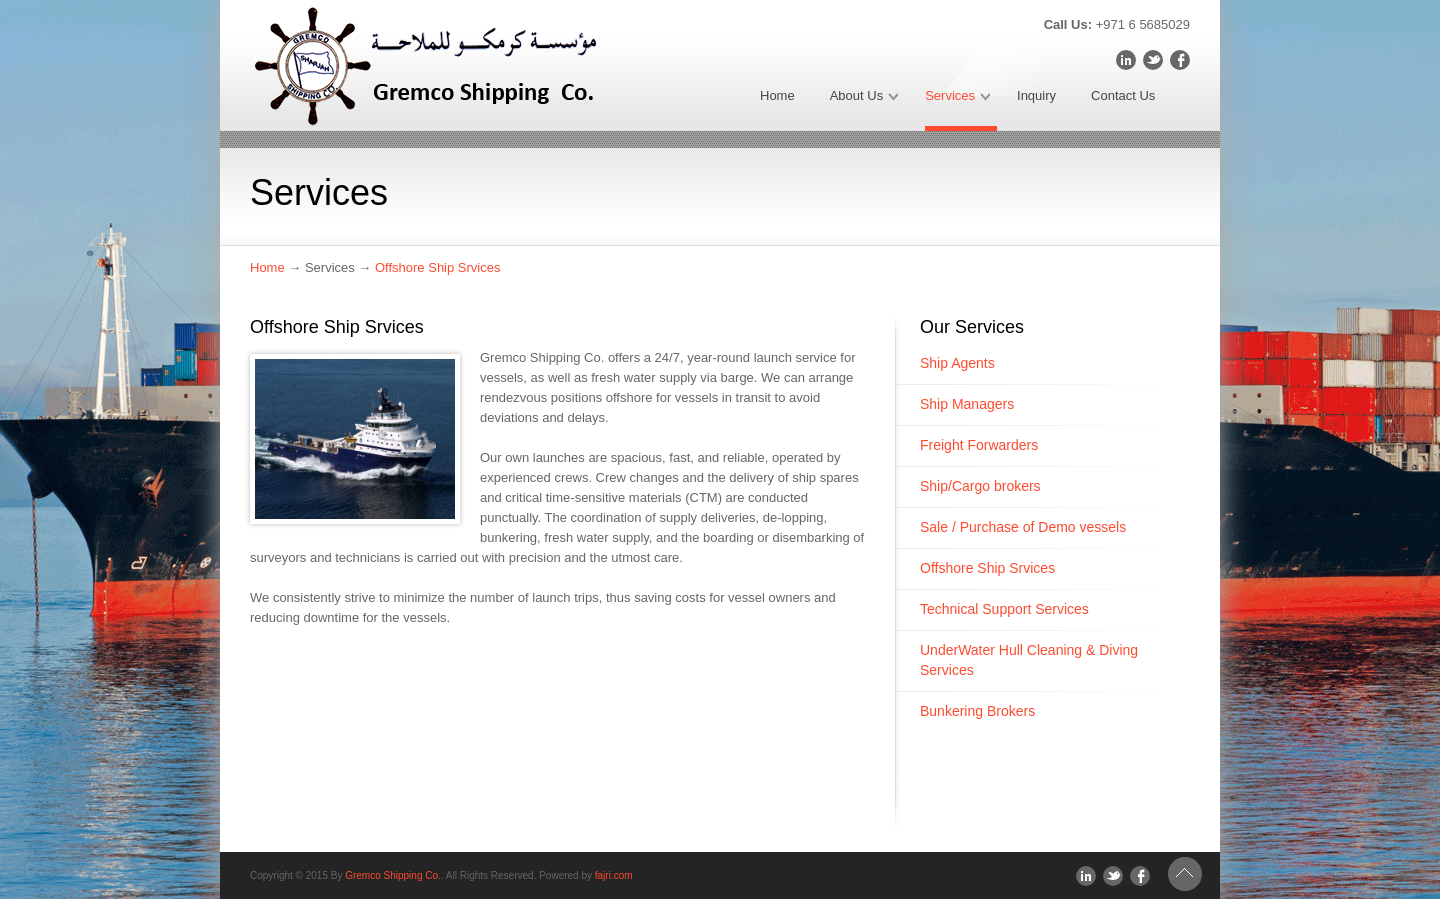 The width and height of the screenshot is (1440, 899). Describe the element at coordinates (957, 363) in the screenshot. I see `Ship Agents` at that location.